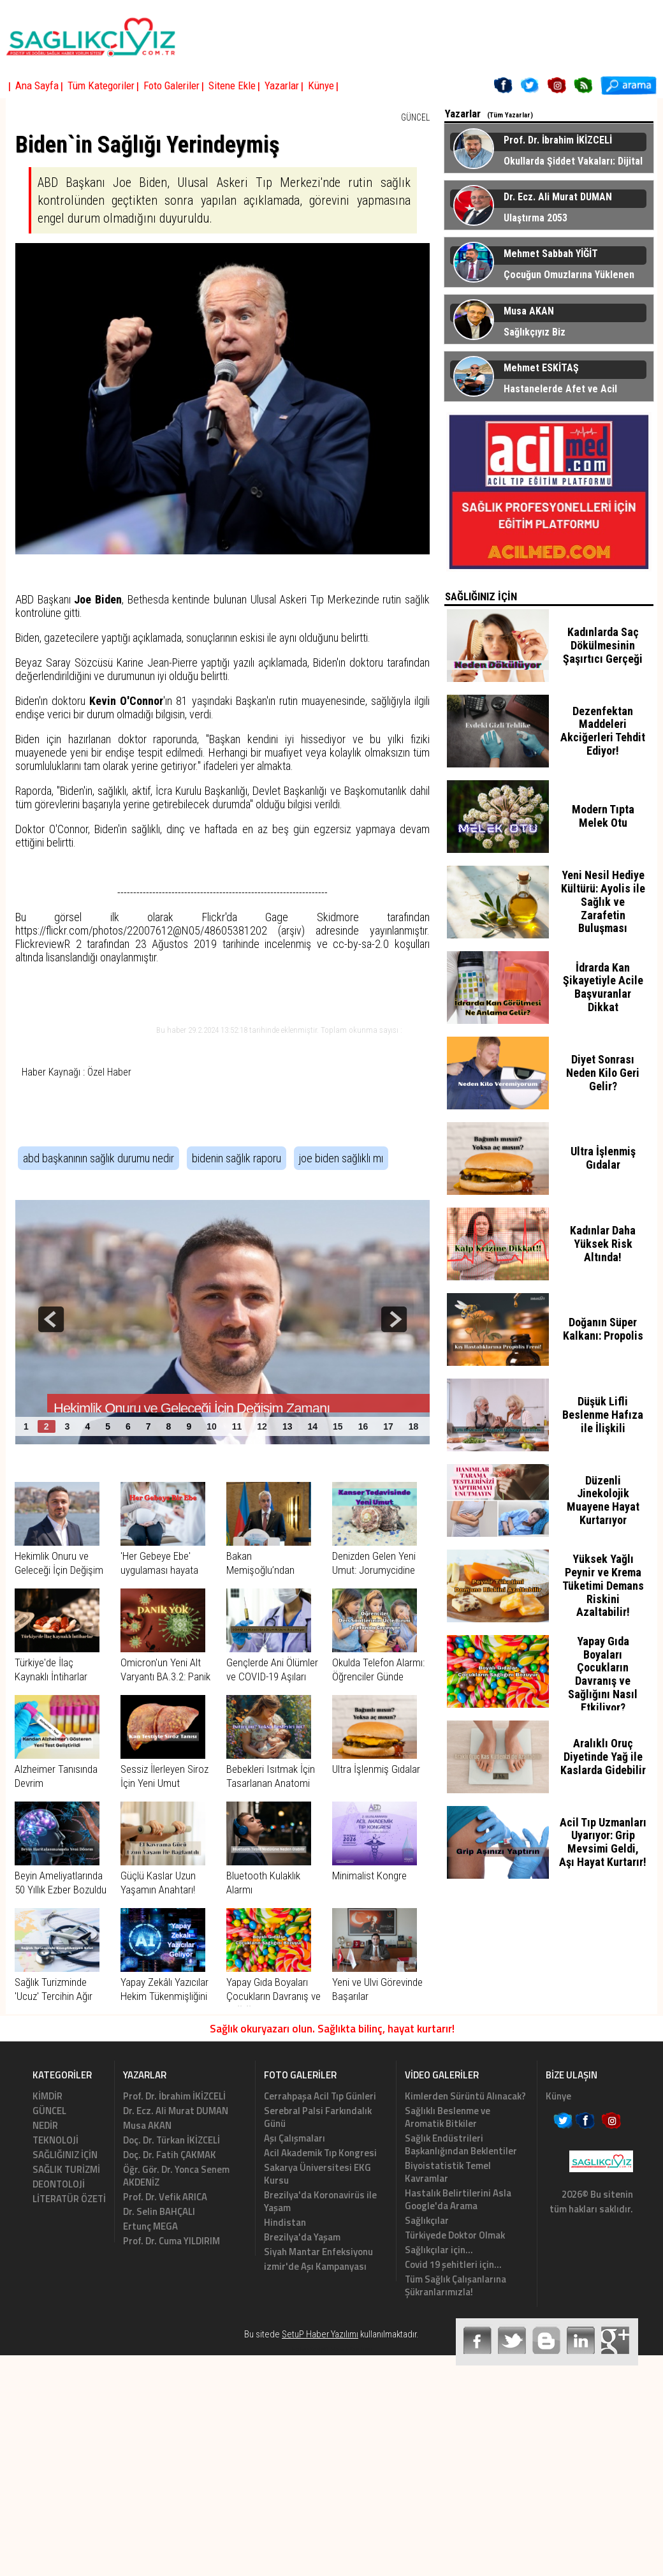 Image resolution: width=663 pixels, height=2576 pixels. Describe the element at coordinates (159, 2211) in the screenshot. I see `Dr. Selin BAHÇALI` at that location.